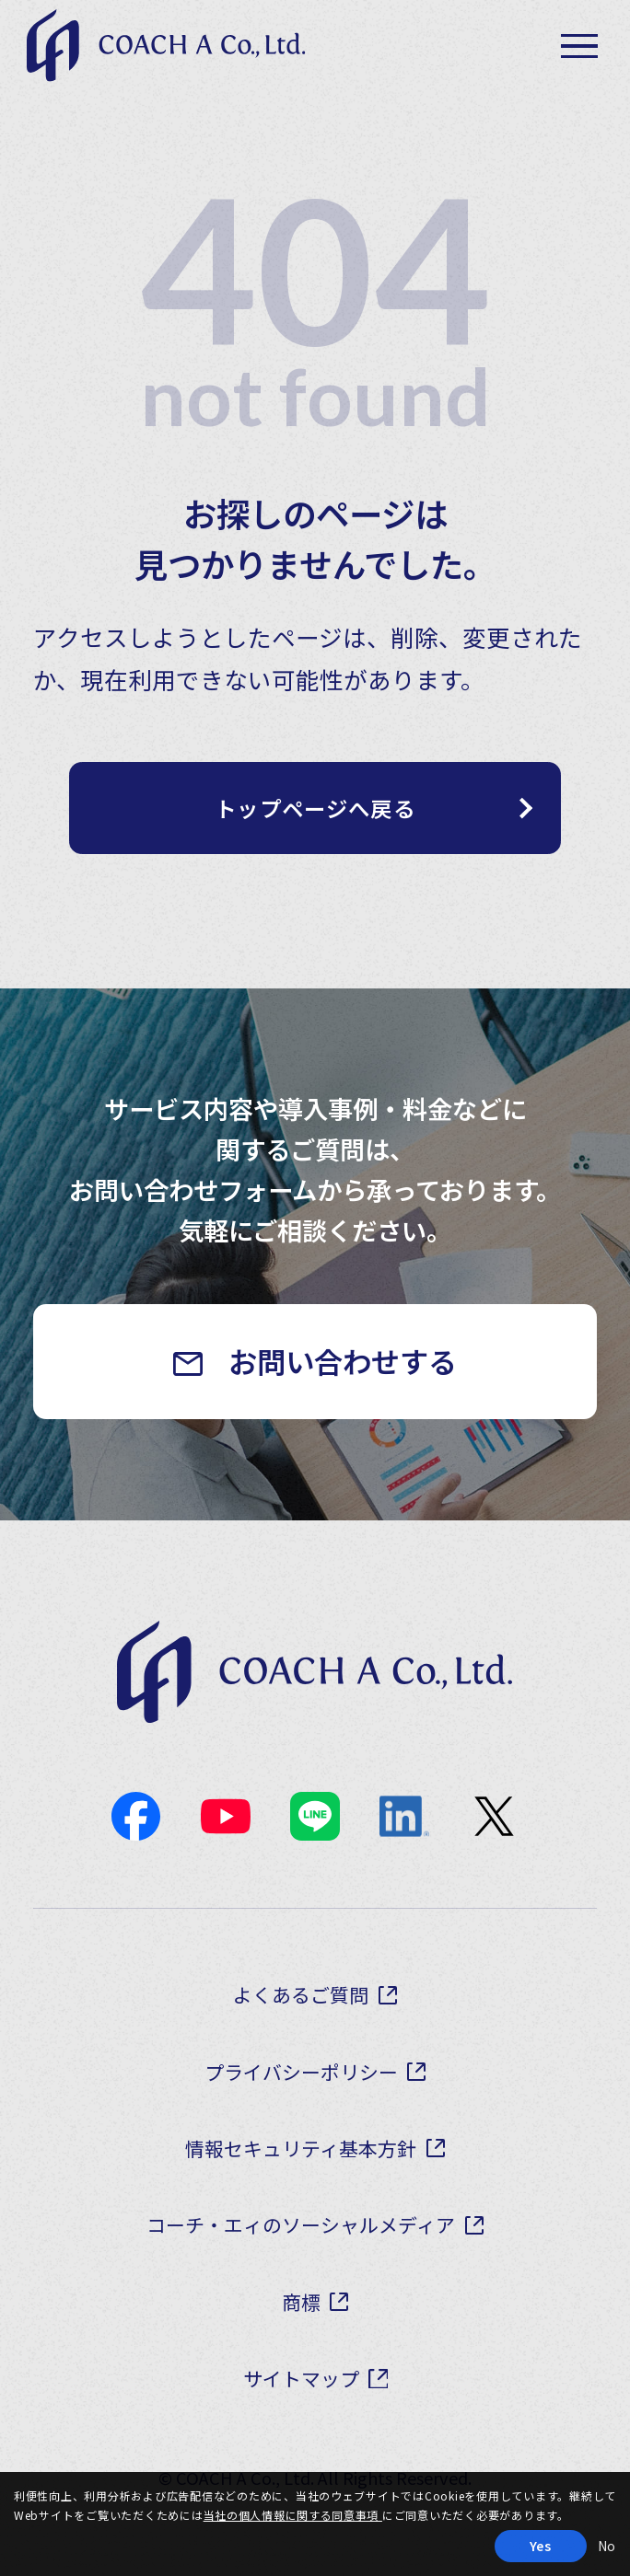 Image resolution: width=630 pixels, height=2576 pixels. What do you see at coordinates (301, 2023) in the screenshot?
I see `よくあるご質問` at bounding box center [301, 2023].